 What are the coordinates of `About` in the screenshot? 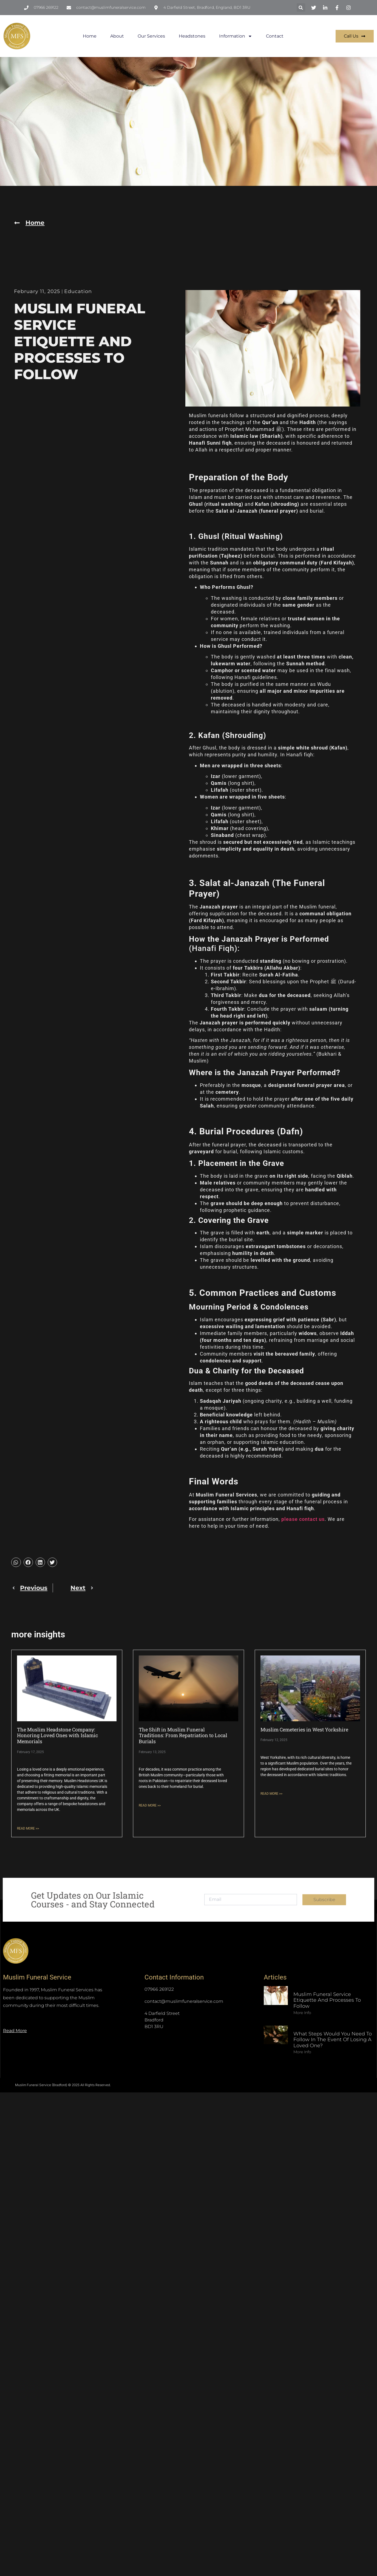 It's located at (117, 36).